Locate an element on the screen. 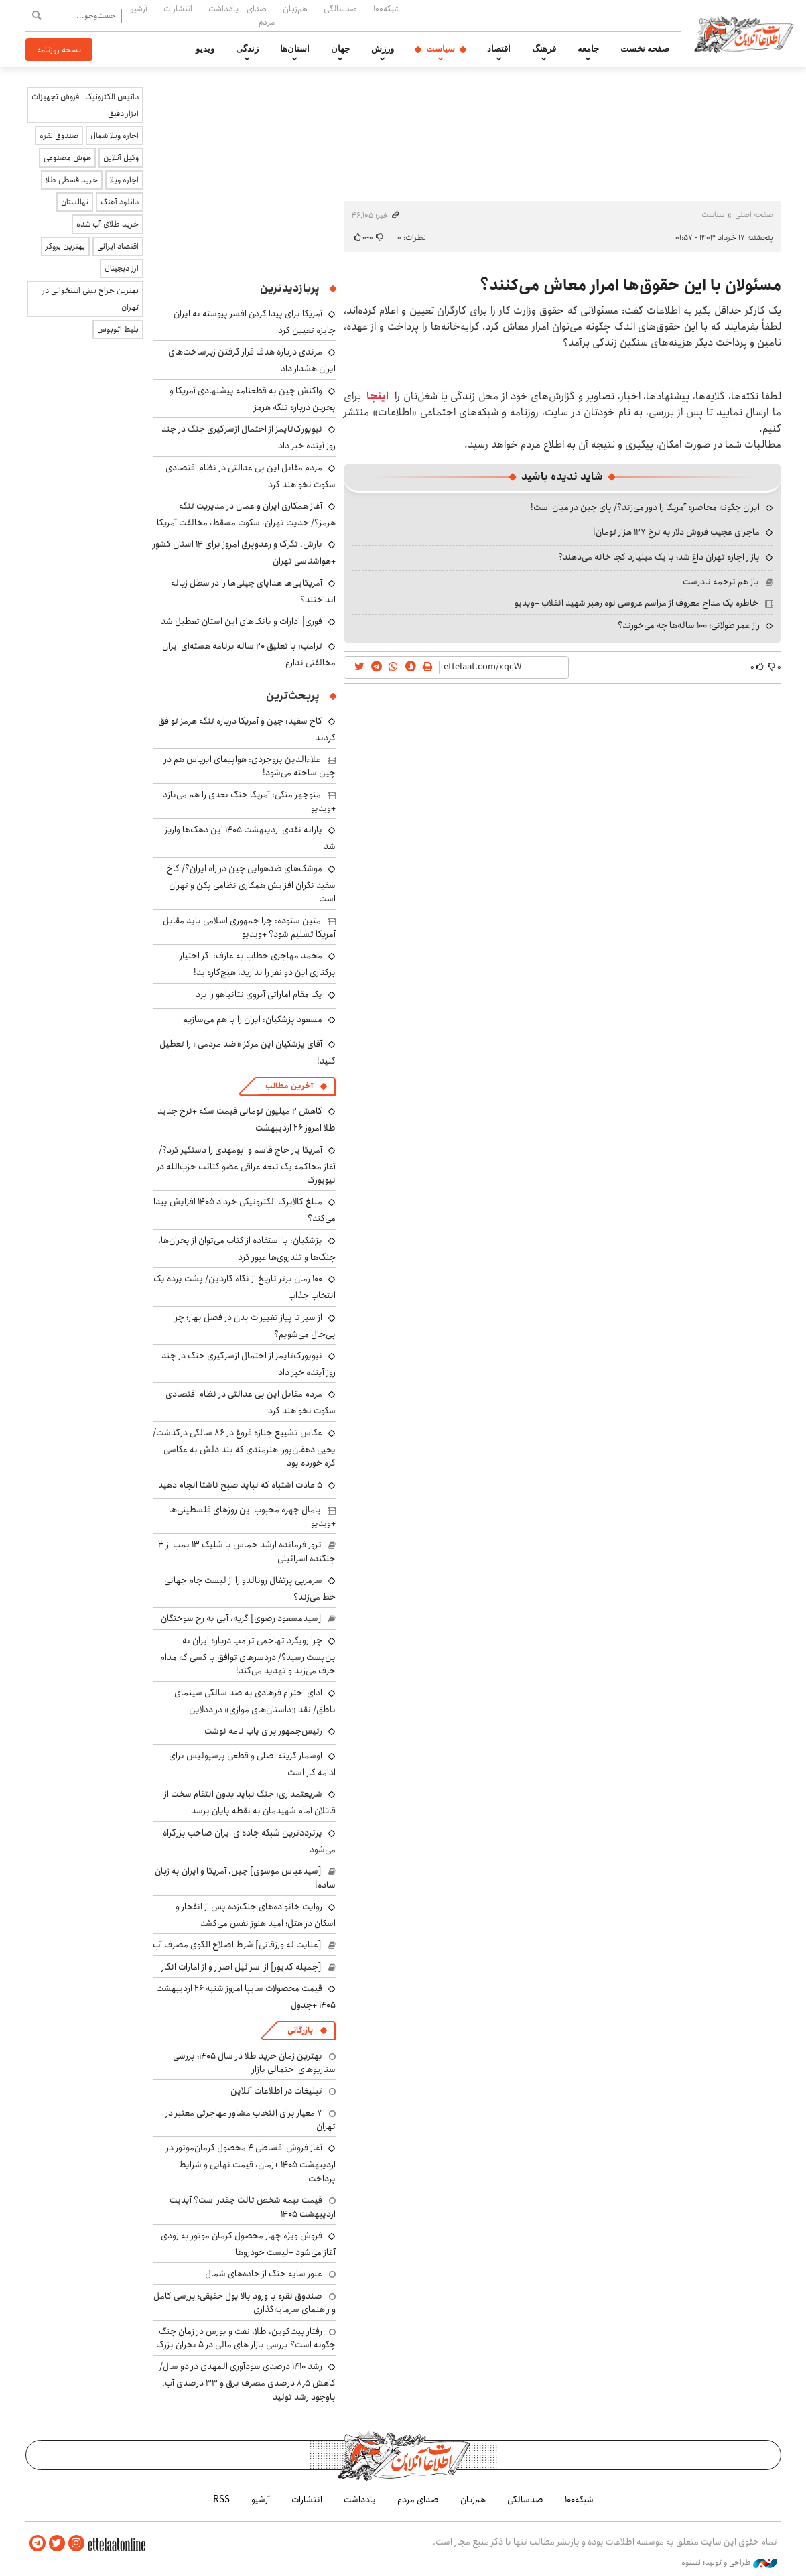  یادداشت is located at coordinates (223, 8).